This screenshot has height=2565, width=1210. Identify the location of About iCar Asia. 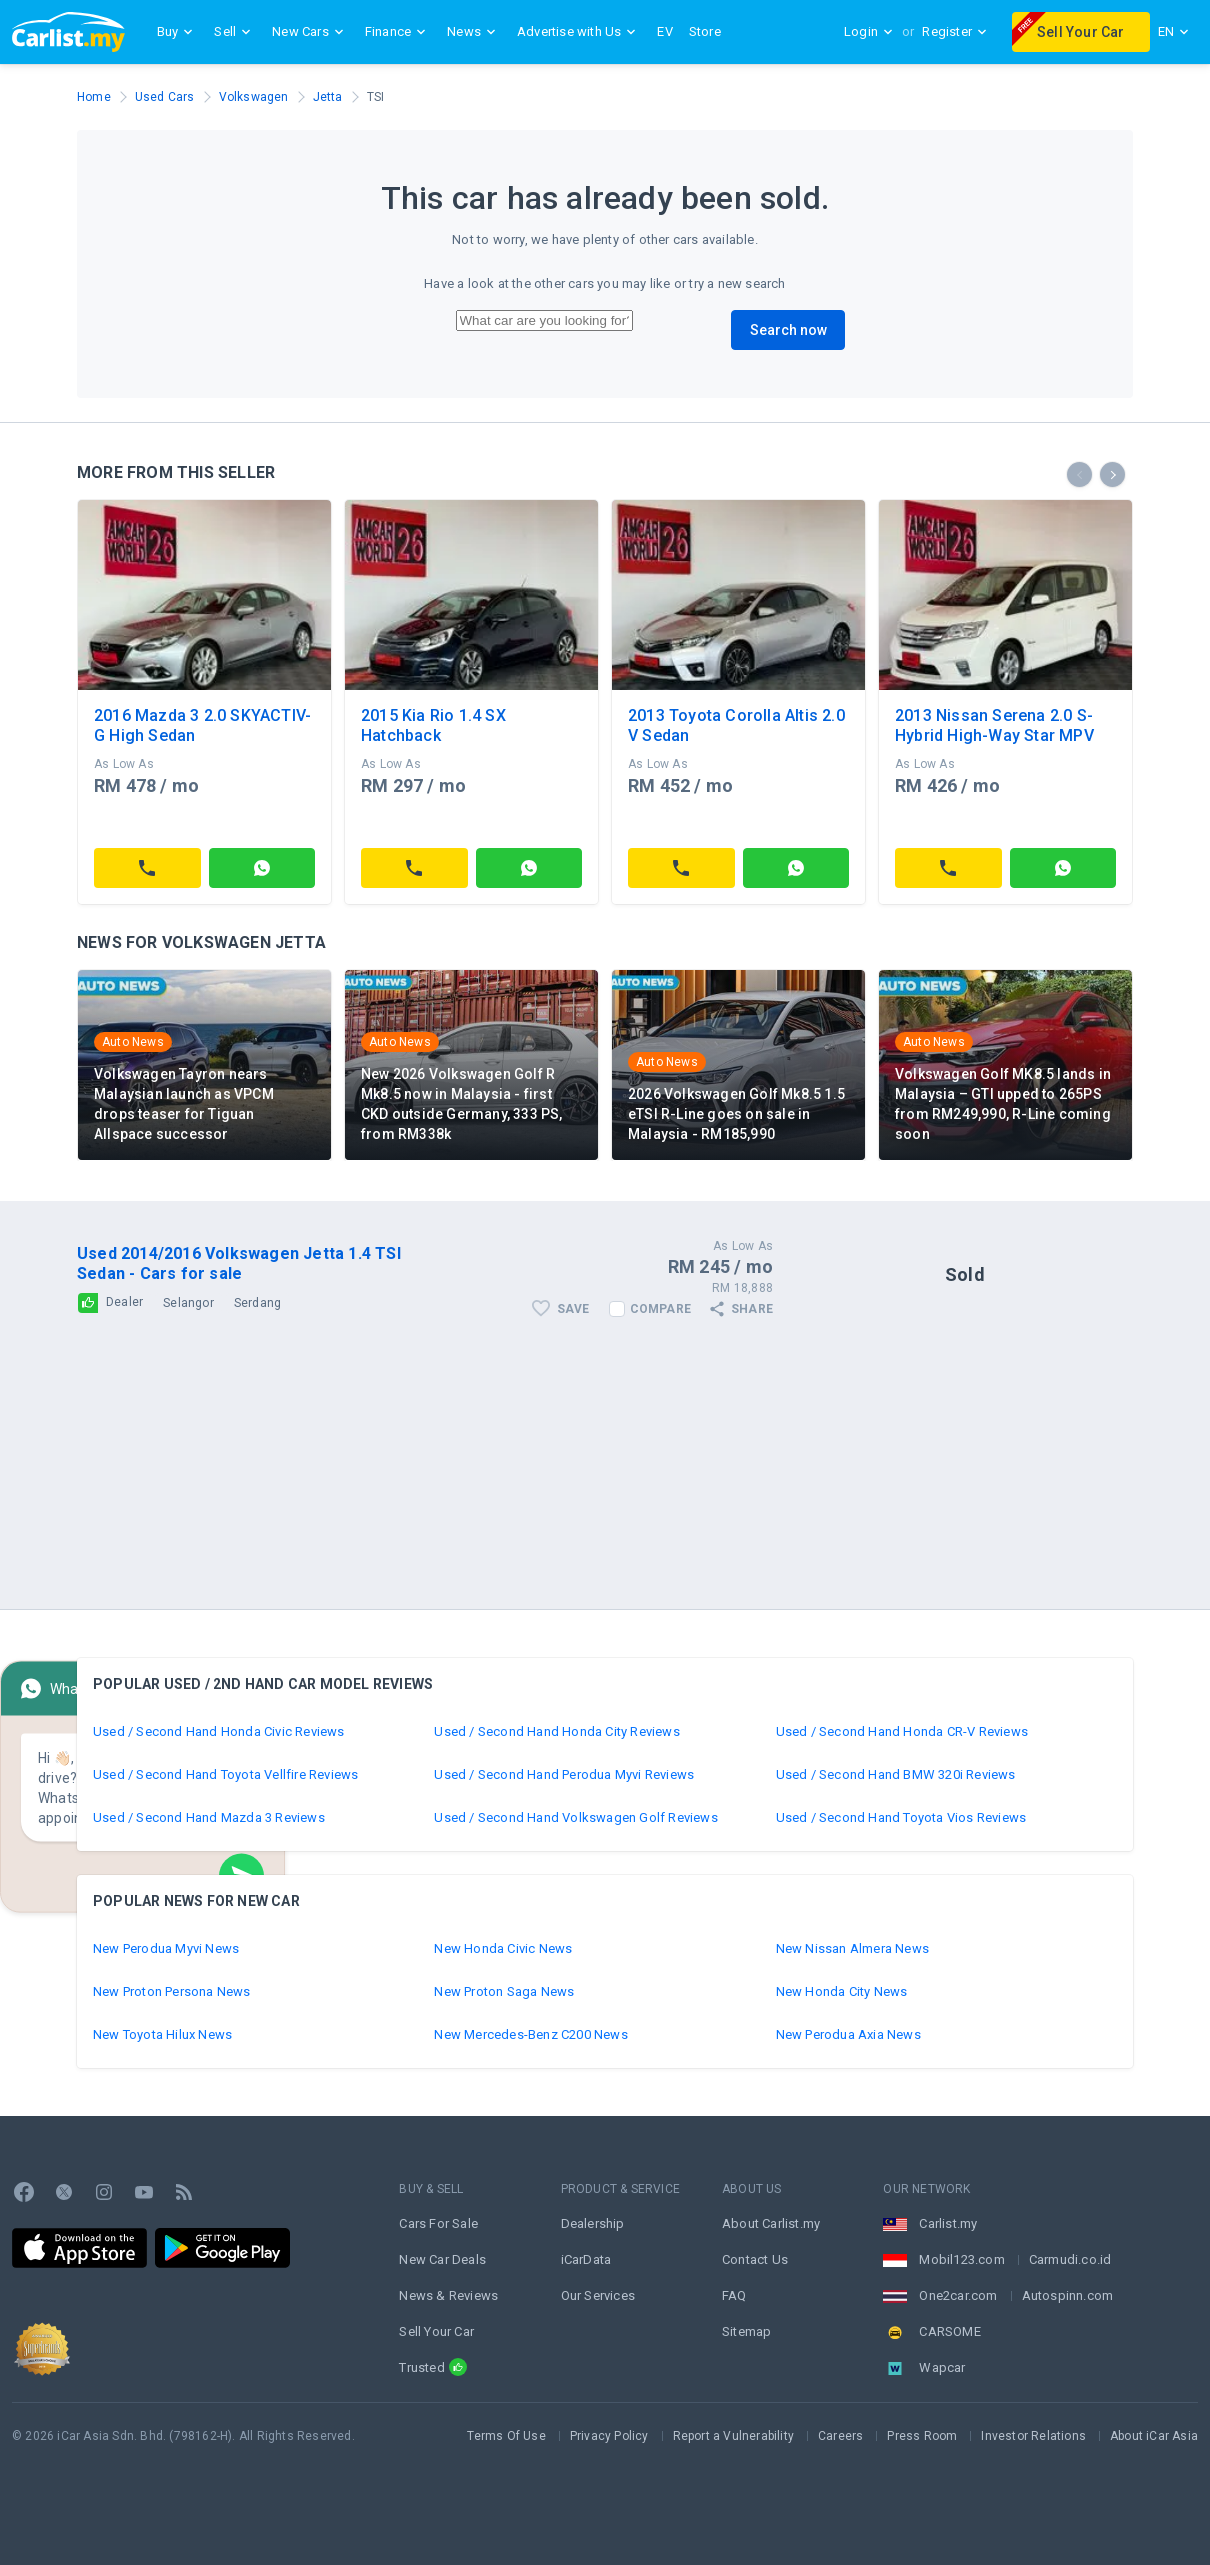
(1154, 2436).